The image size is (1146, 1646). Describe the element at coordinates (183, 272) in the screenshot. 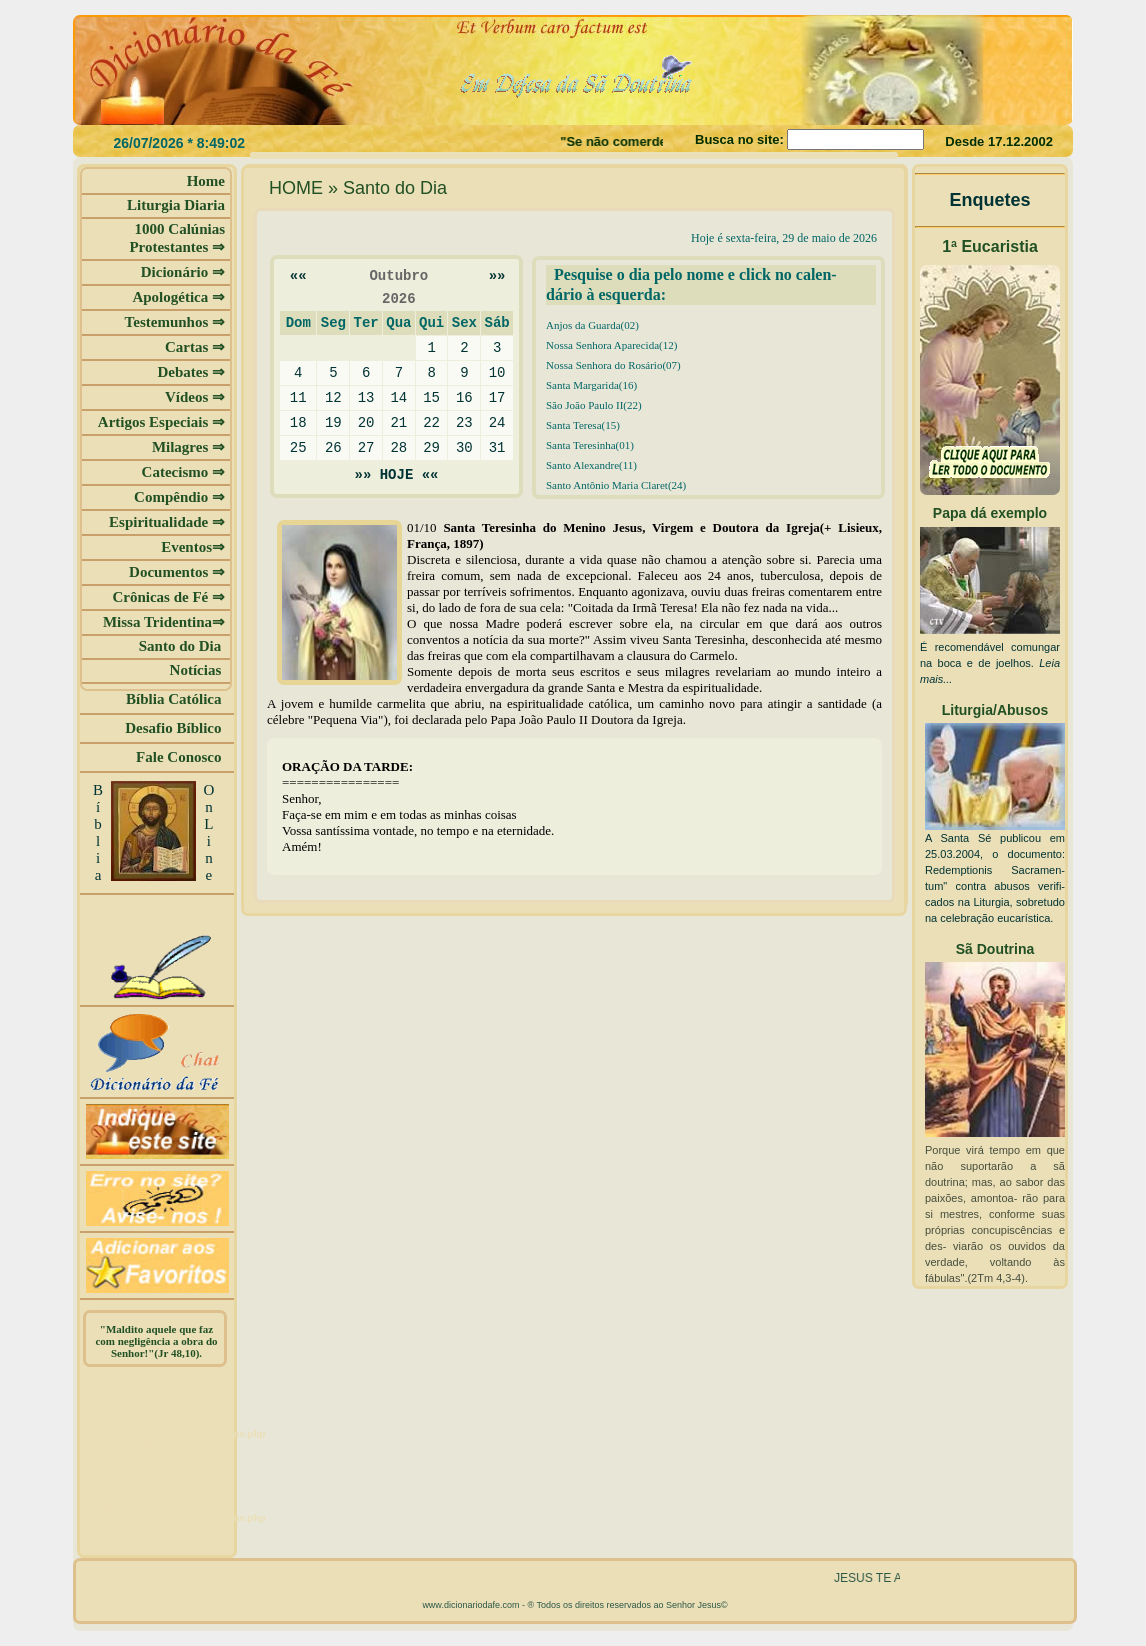

I see `Dicionário ⇒` at that location.